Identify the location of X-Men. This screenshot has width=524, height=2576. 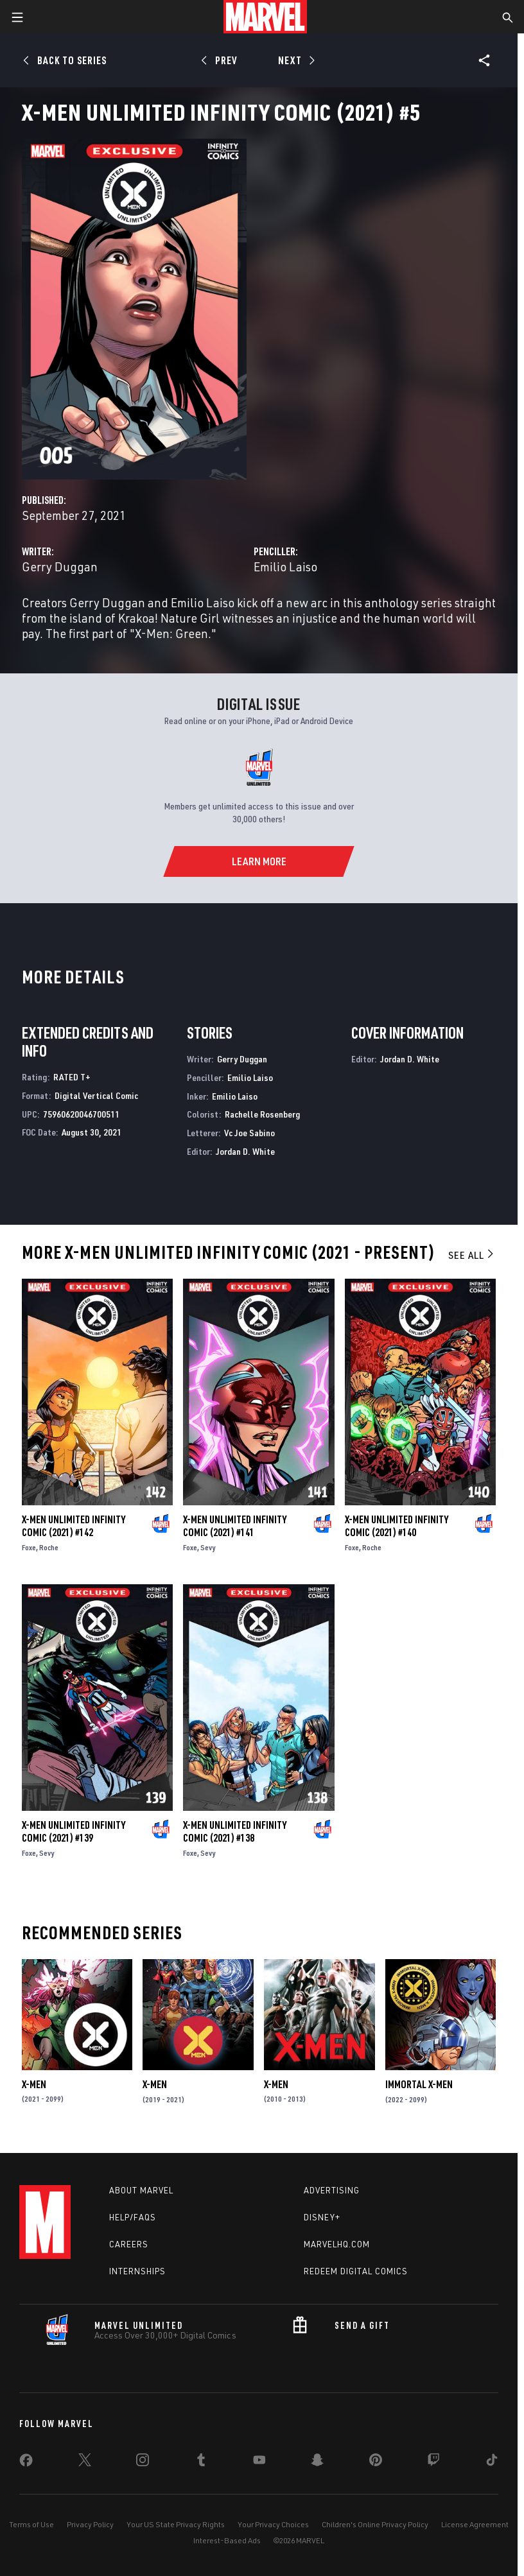
(34, 2084).